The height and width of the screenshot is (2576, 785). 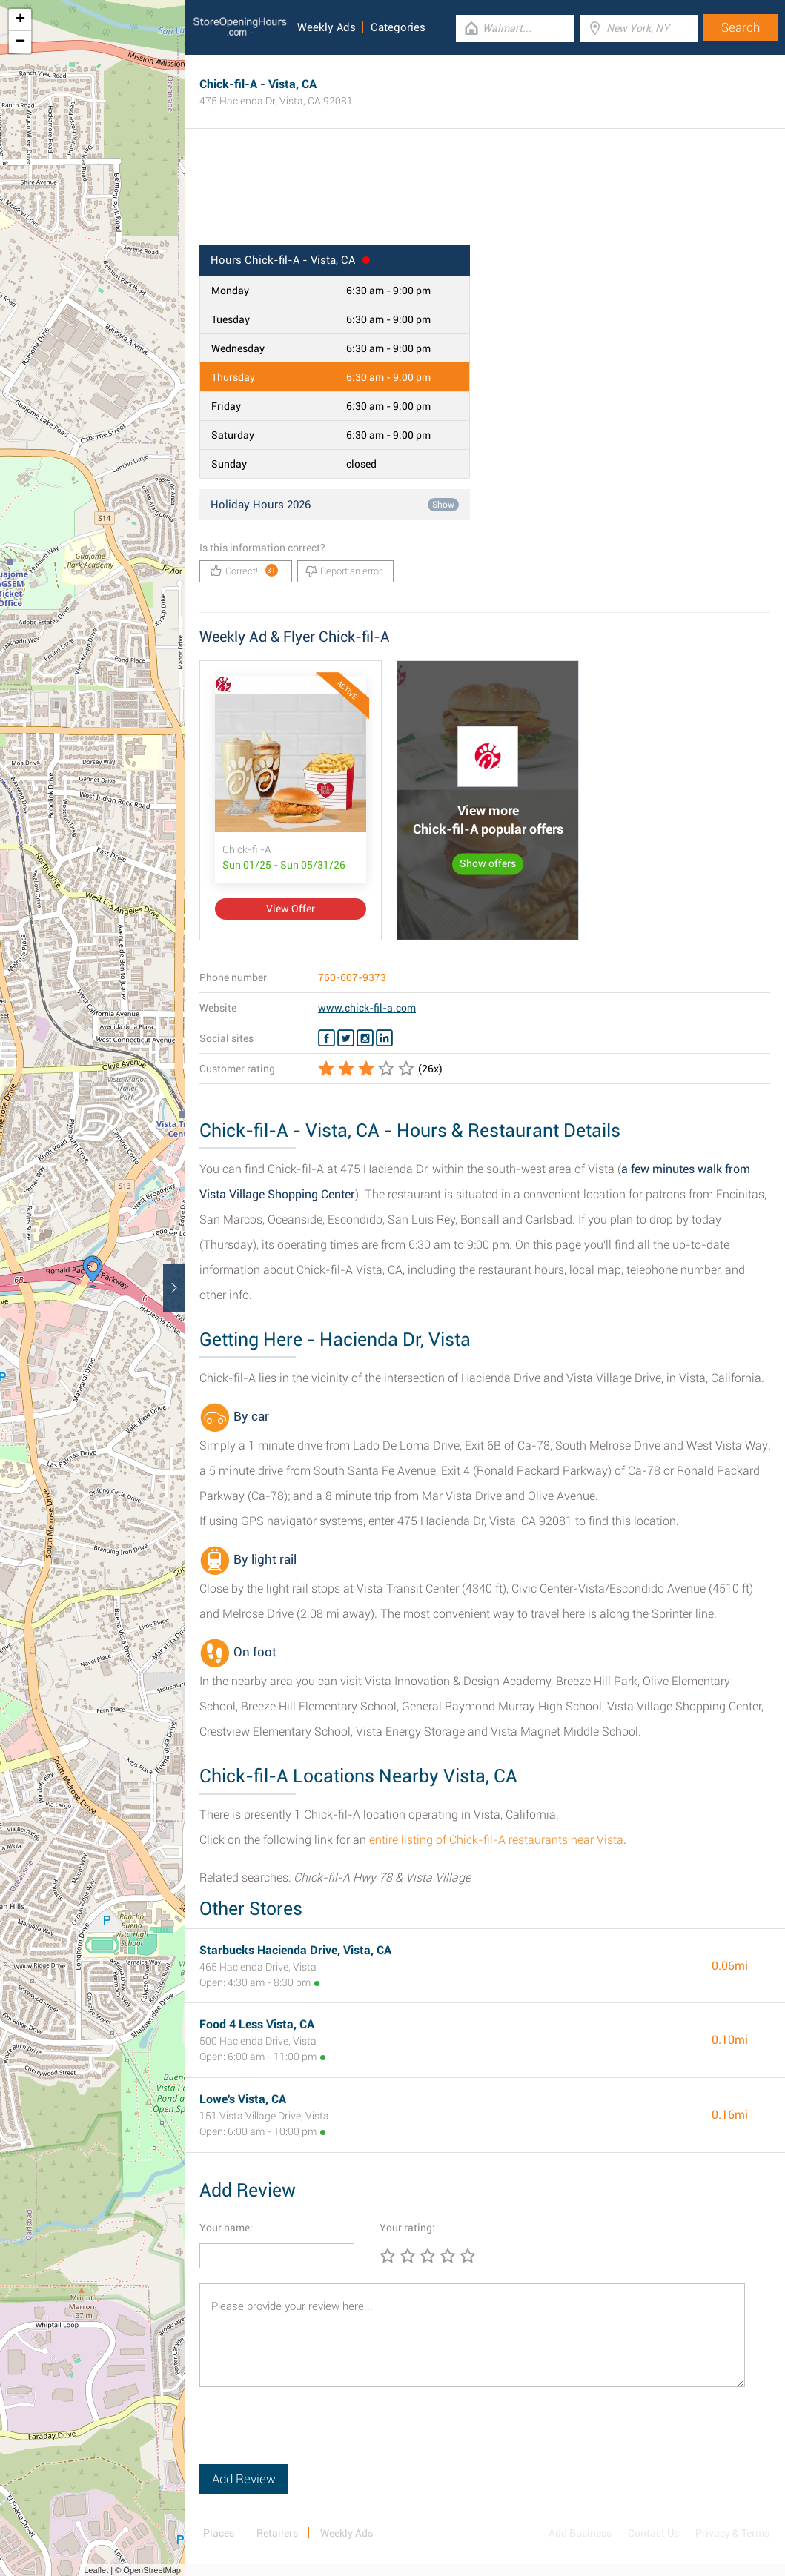 What do you see at coordinates (242, 2099) in the screenshot?
I see `Lowe's Vista, CA` at bounding box center [242, 2099].